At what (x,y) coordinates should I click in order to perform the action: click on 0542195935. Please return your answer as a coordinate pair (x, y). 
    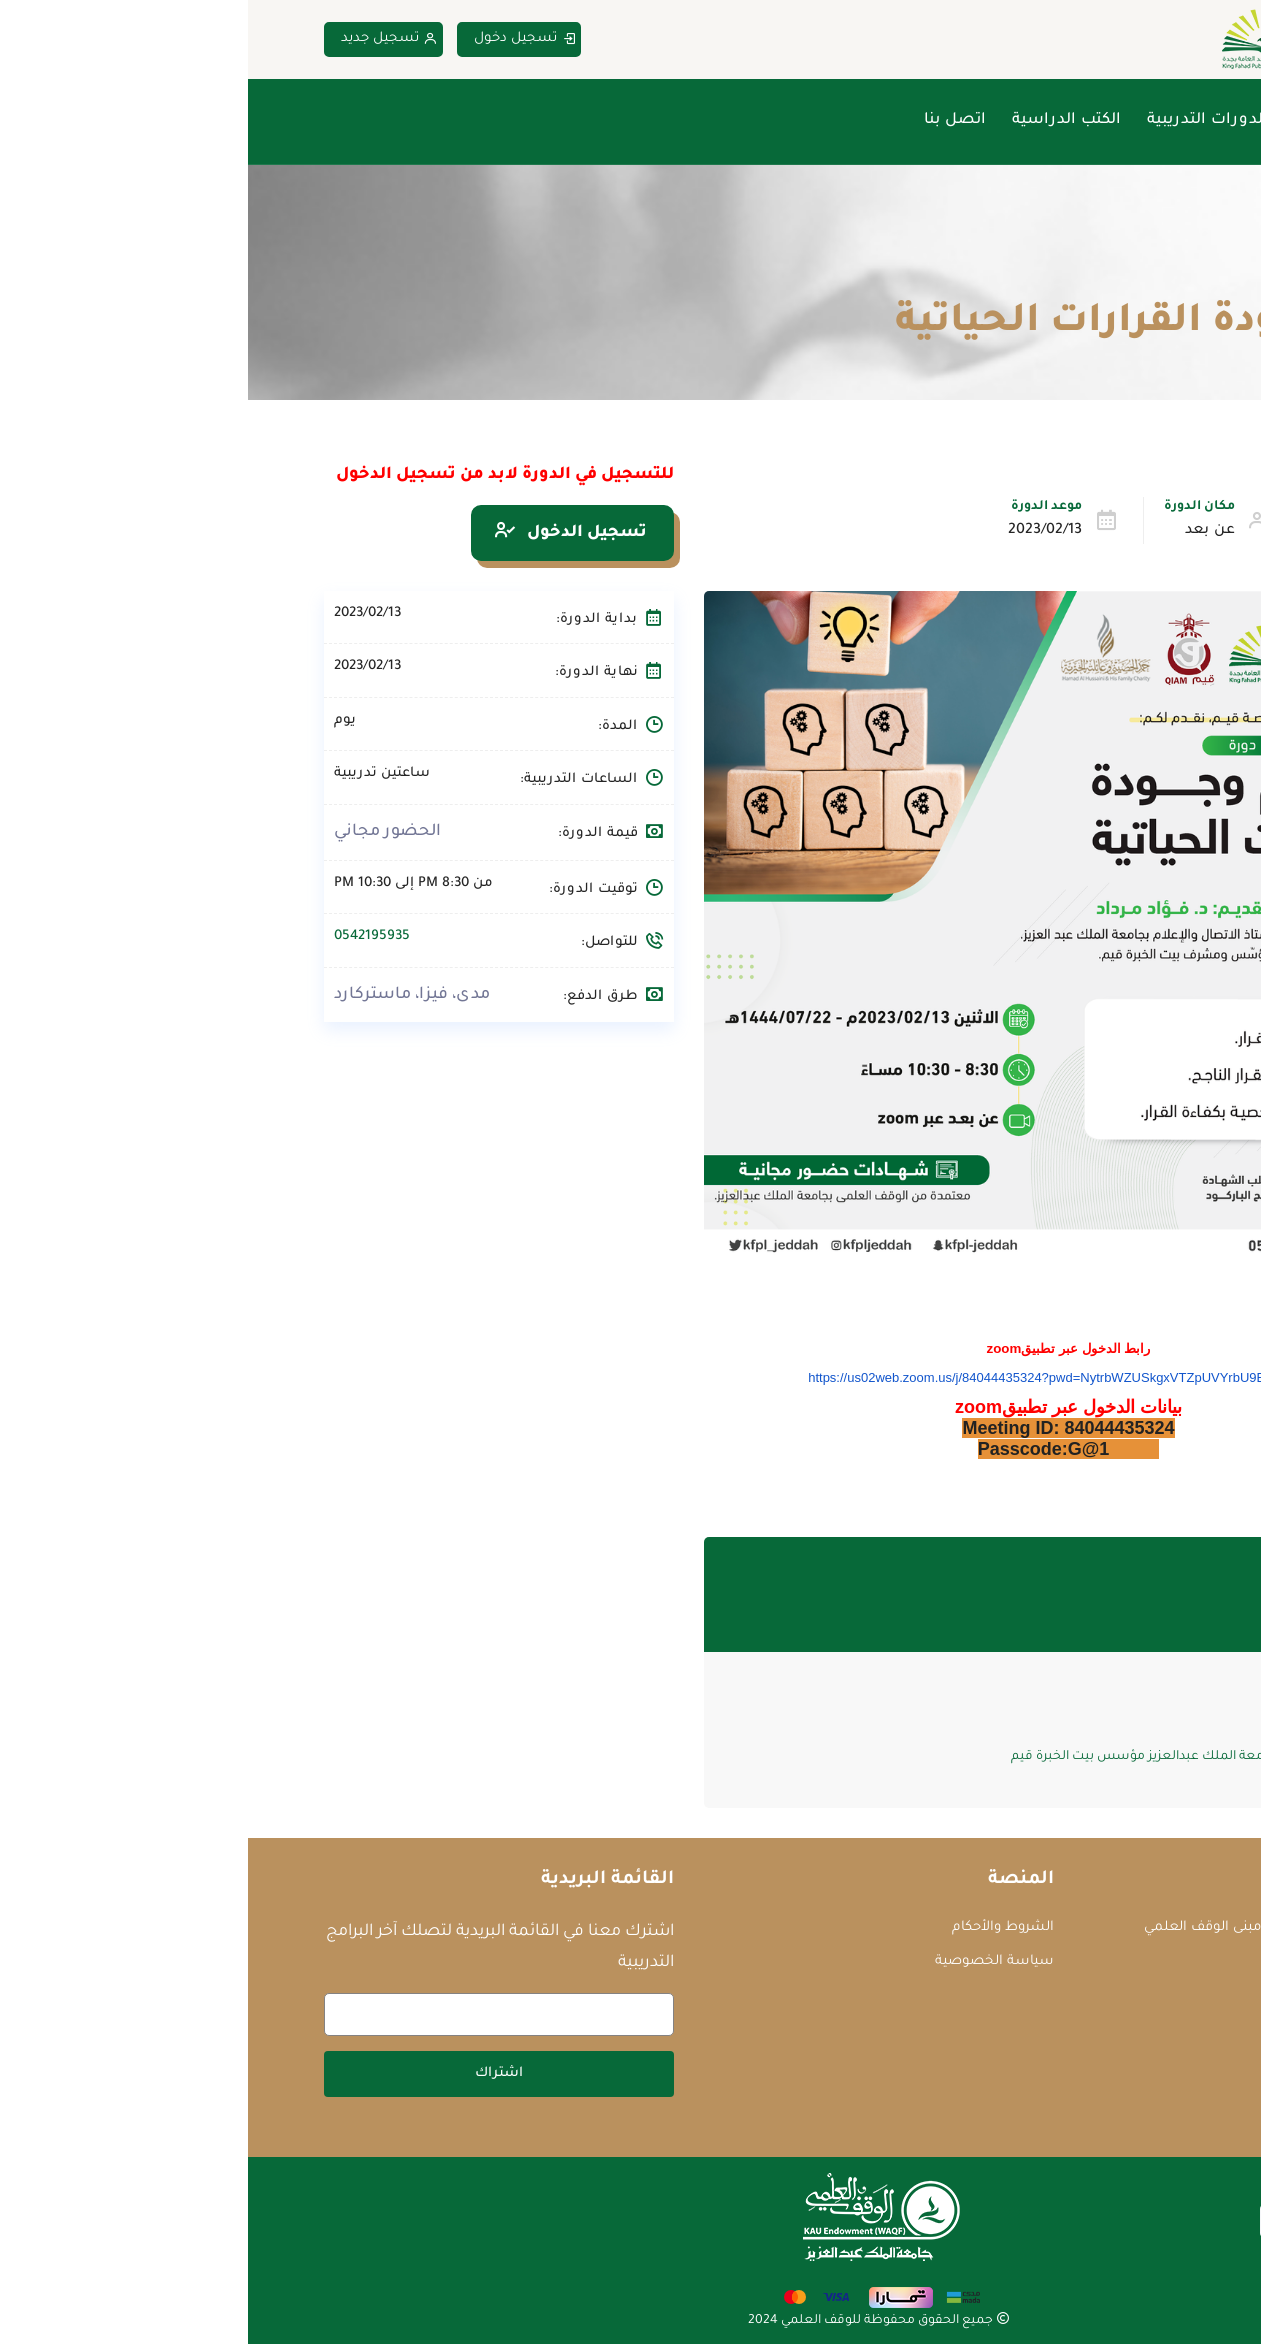
    Looking at the image, I should click on (124, 936).